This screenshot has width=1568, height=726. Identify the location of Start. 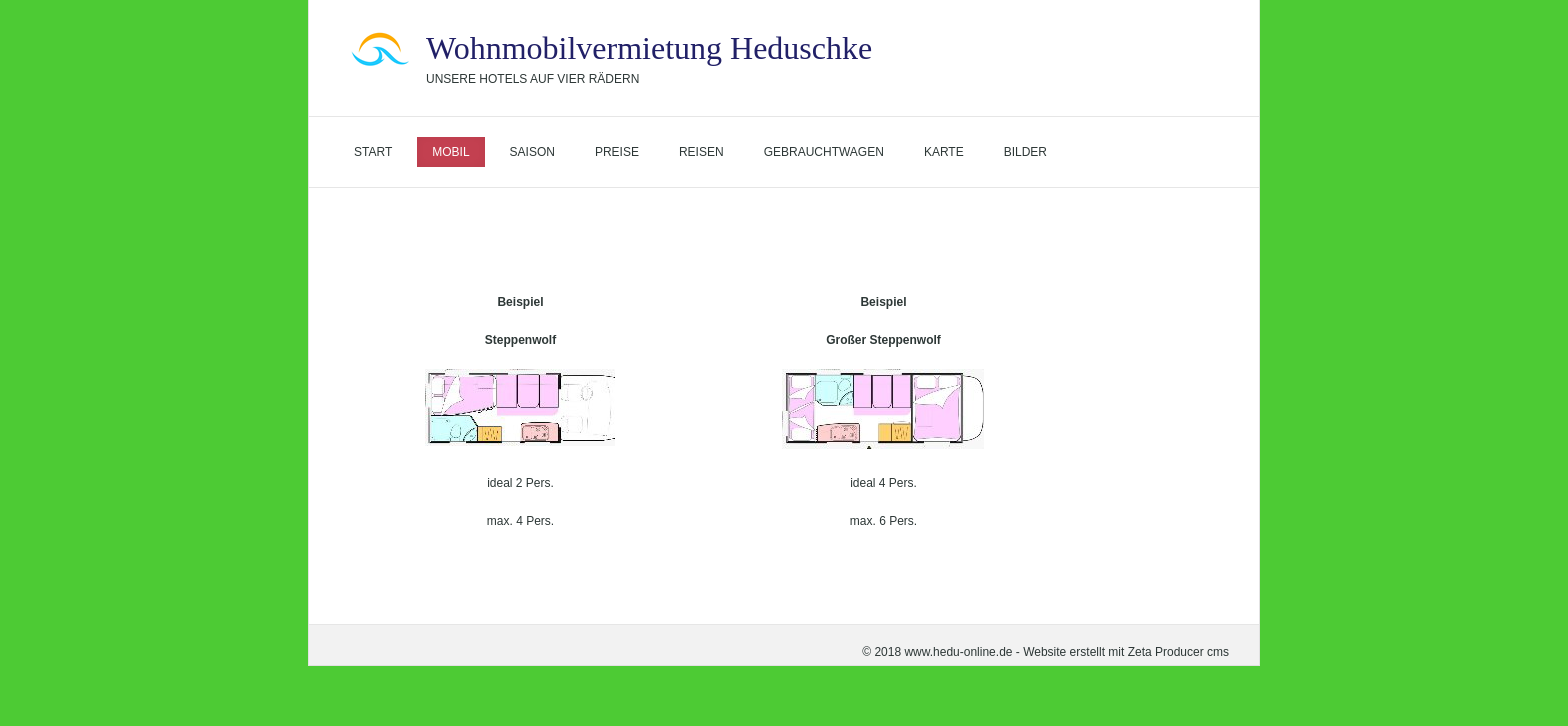
(373, 152).